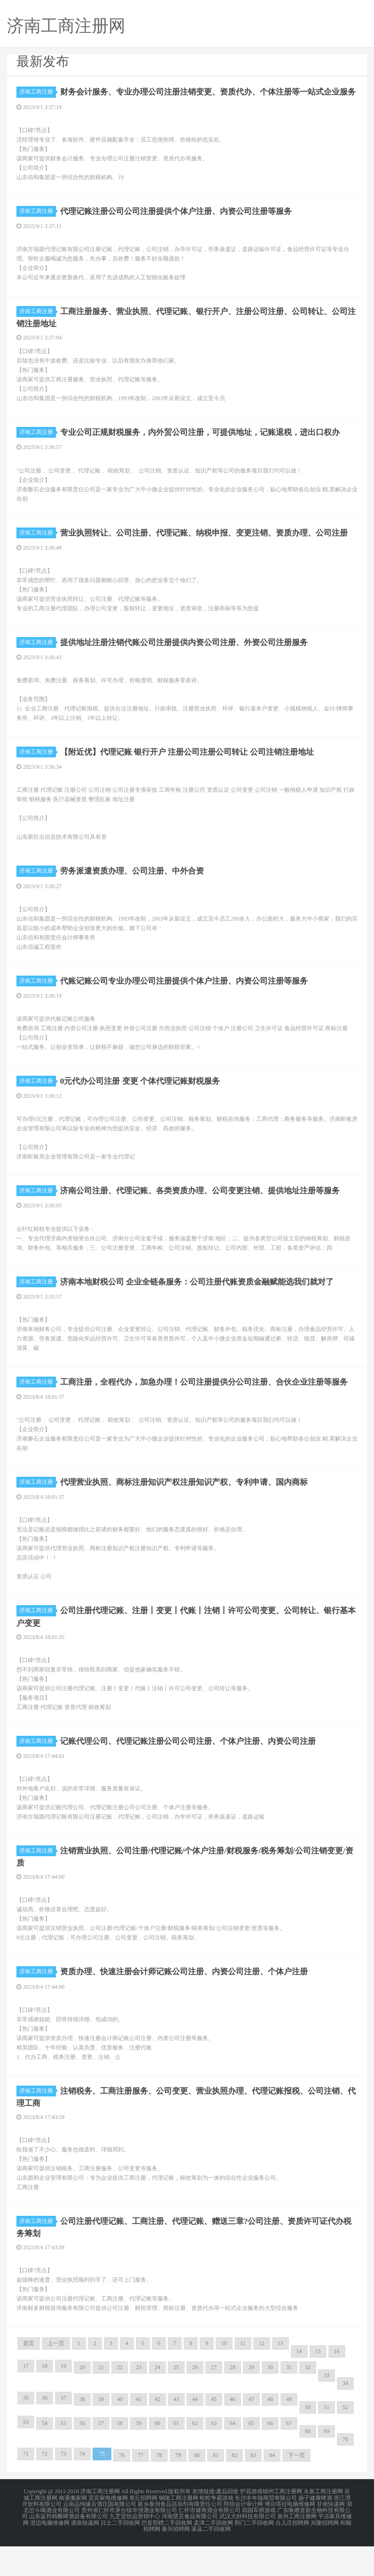 This screenshot has height=2576, width=374. I want to click on 64, so click(232, 2457).